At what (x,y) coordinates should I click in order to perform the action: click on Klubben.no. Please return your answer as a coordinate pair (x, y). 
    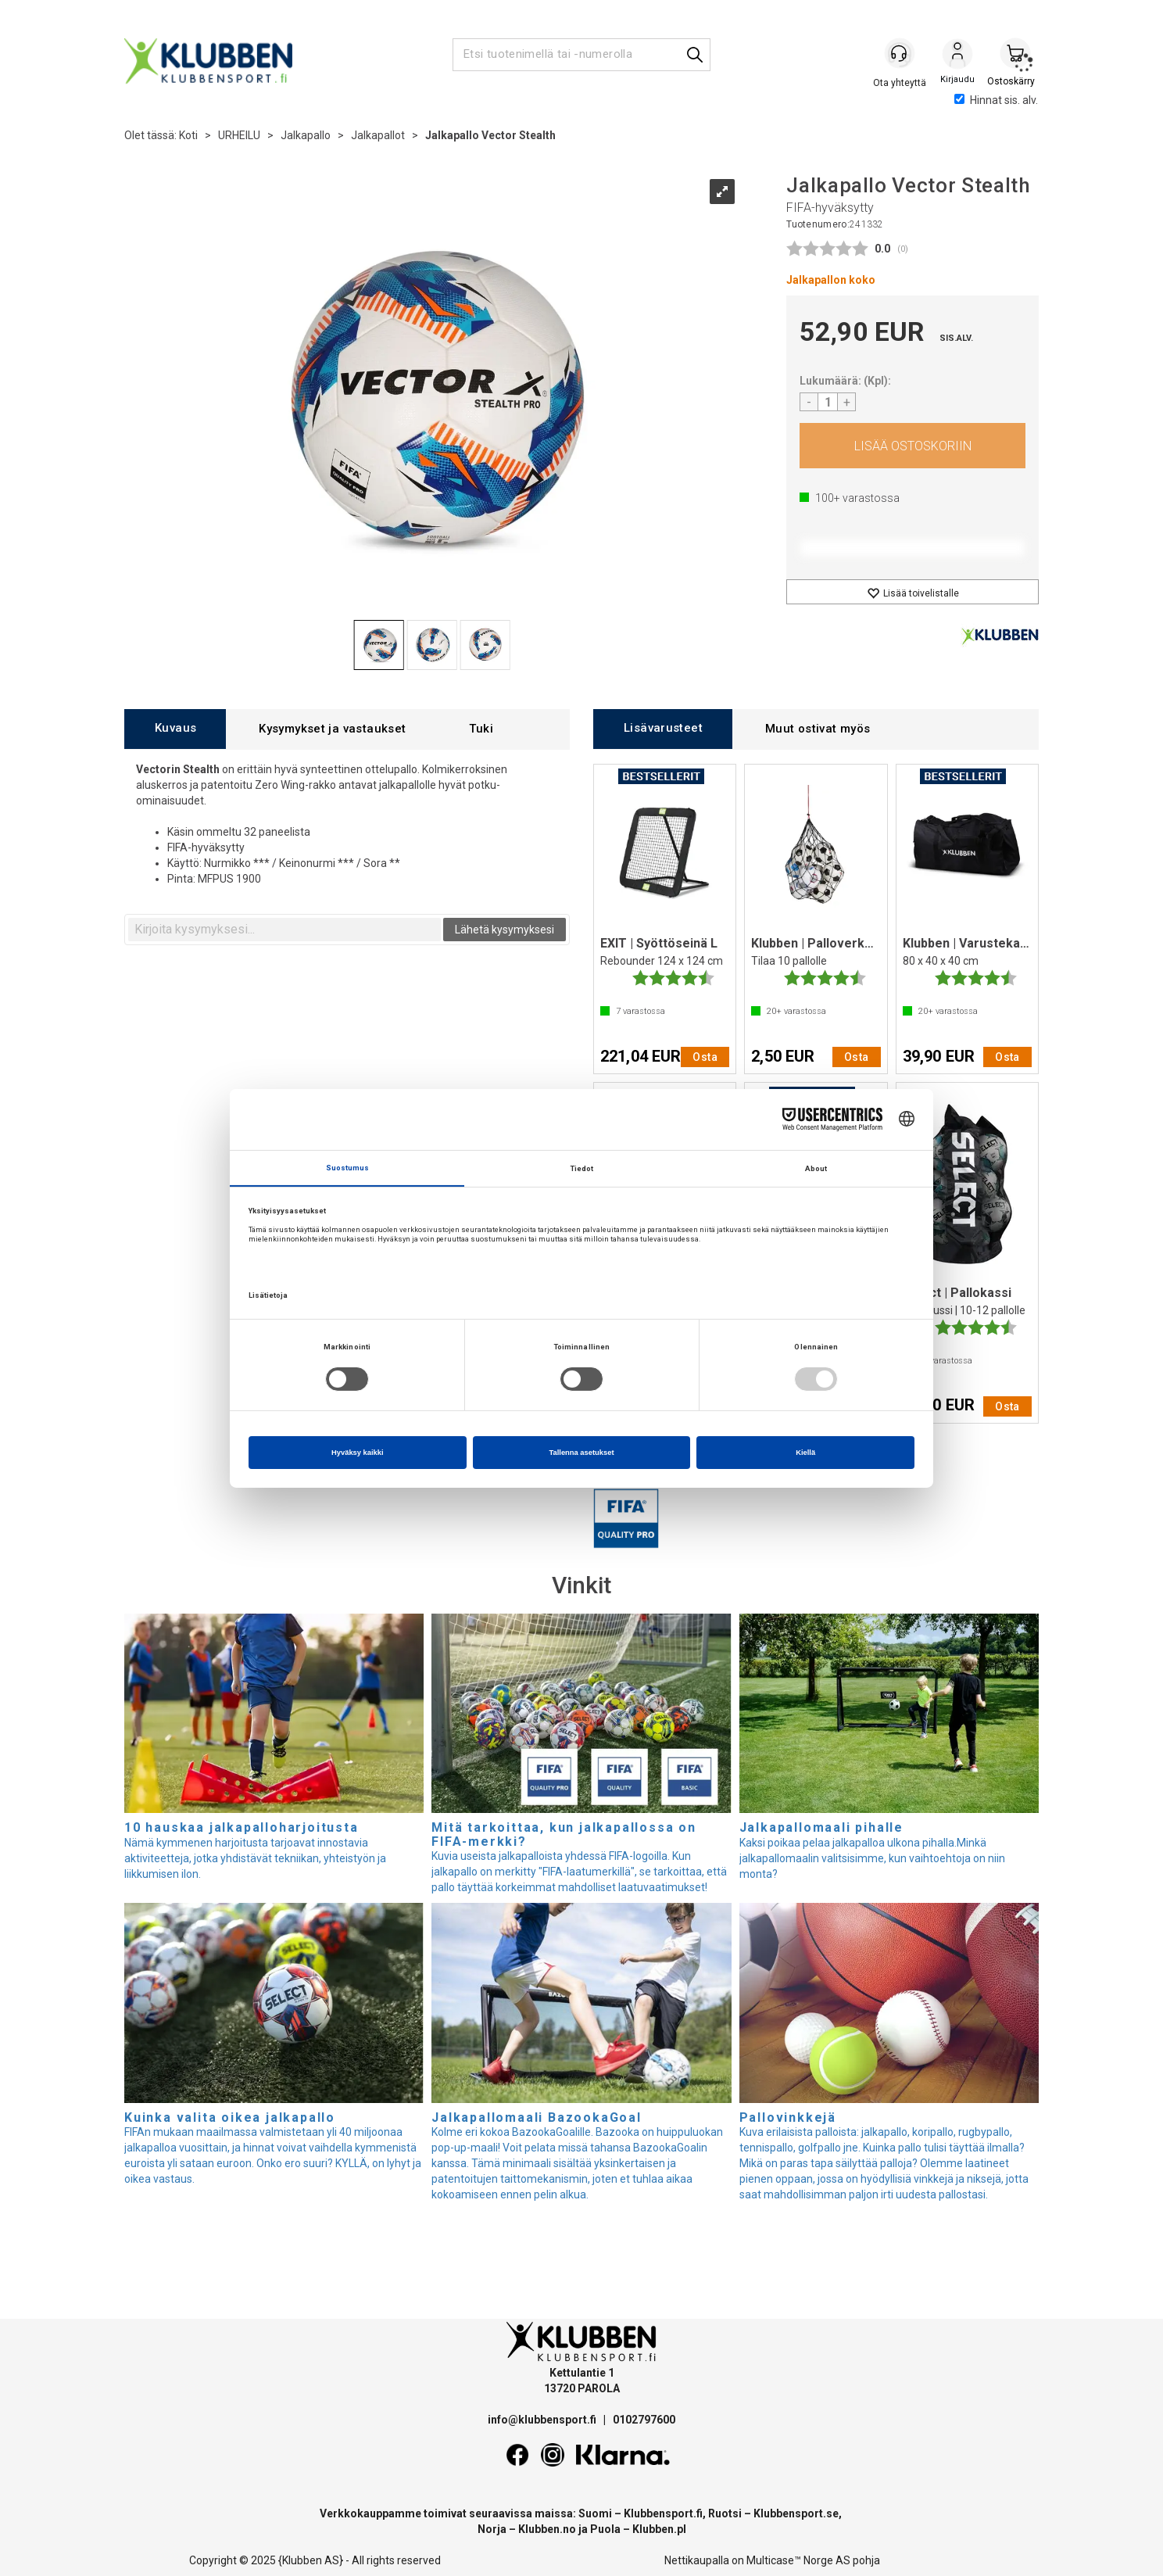
    Looking at the image, I should click on (547, 2529).